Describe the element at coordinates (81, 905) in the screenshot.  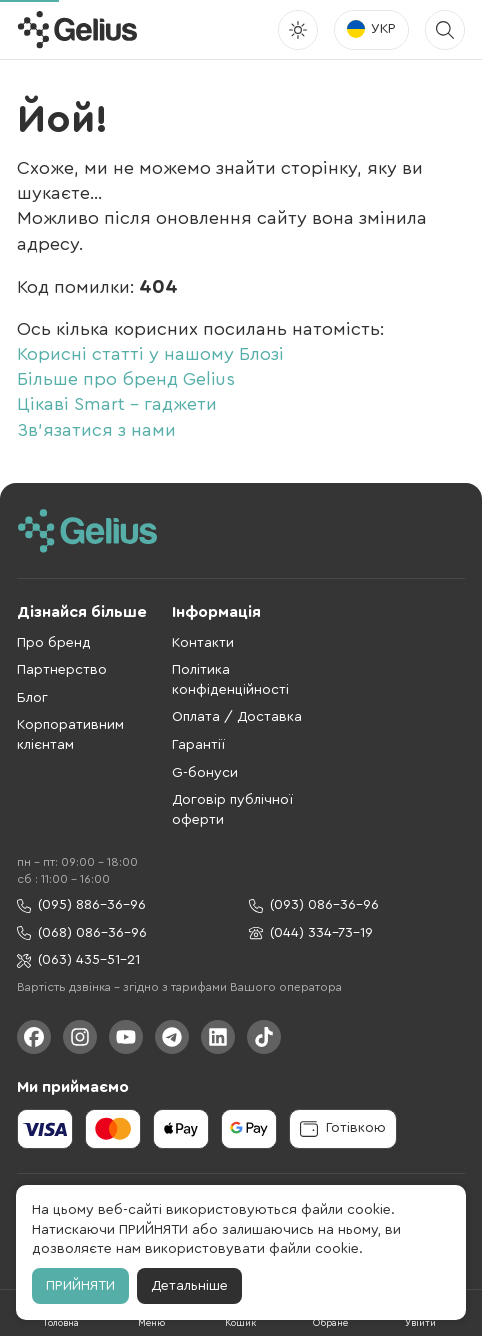
I see `(095) 886-36-96` at that location.